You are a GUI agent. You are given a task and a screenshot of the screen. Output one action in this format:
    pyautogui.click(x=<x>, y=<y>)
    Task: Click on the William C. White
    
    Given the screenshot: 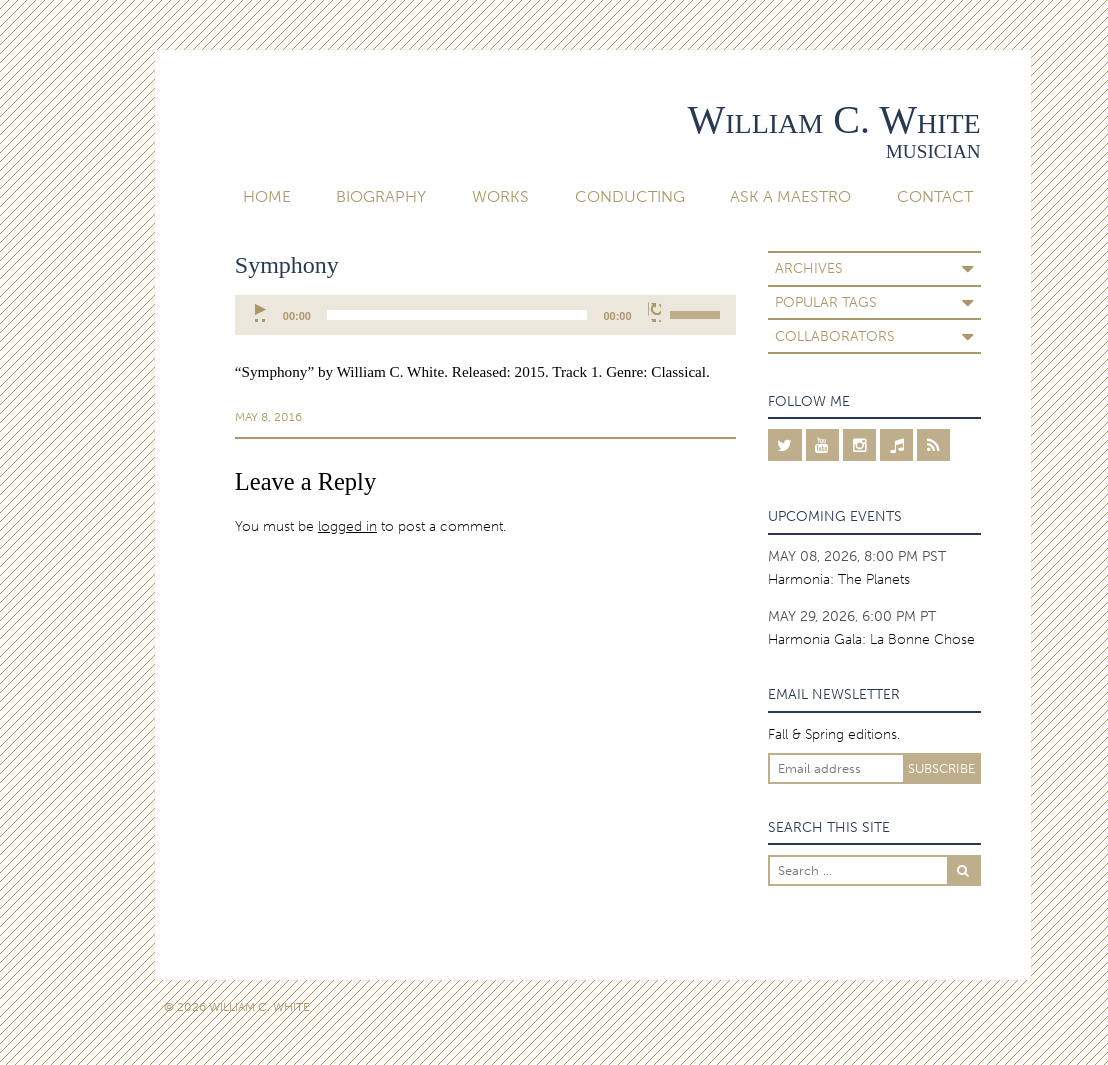 What is the action you would take?
    pyautogui.click(x=834, y=119)
    